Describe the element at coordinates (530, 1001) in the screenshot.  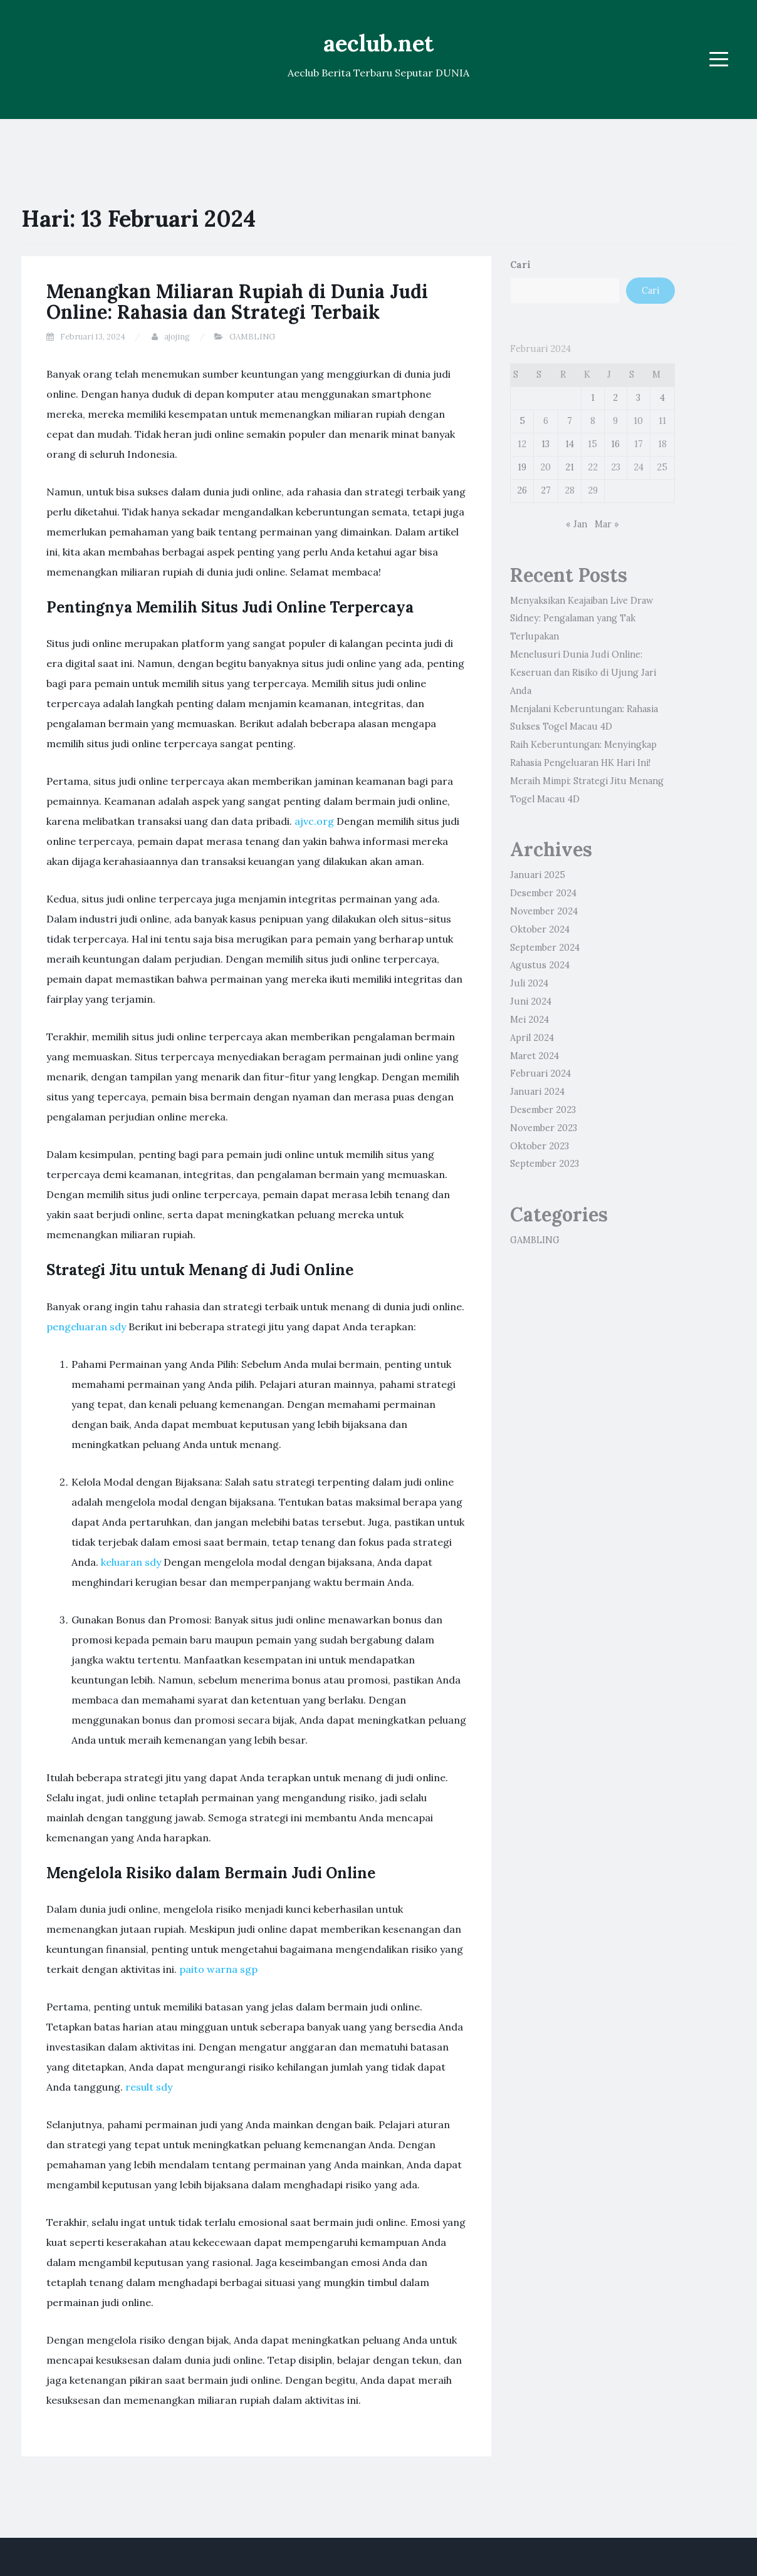
I see `Juni 2024` at that location.